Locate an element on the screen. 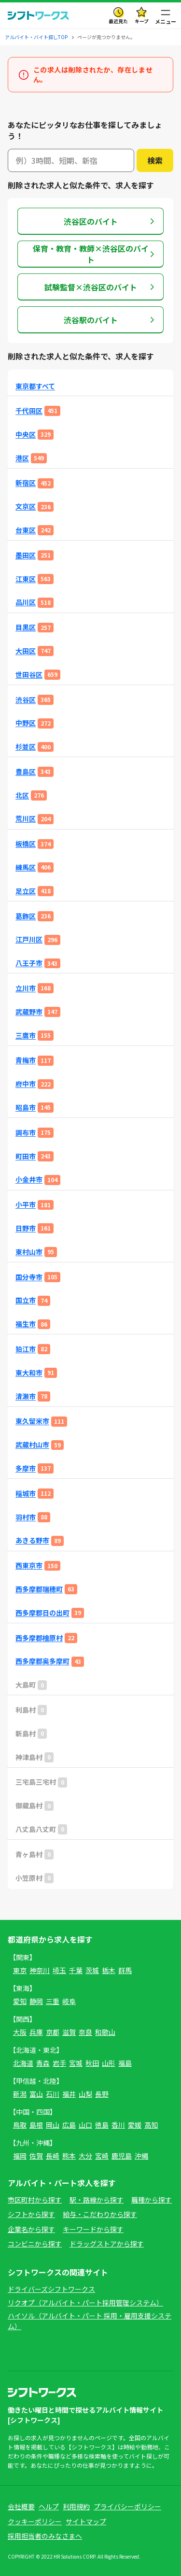 The height and width of the screenshot is (2576, 181). 東京都すべて is located at coordinates (35, 386).